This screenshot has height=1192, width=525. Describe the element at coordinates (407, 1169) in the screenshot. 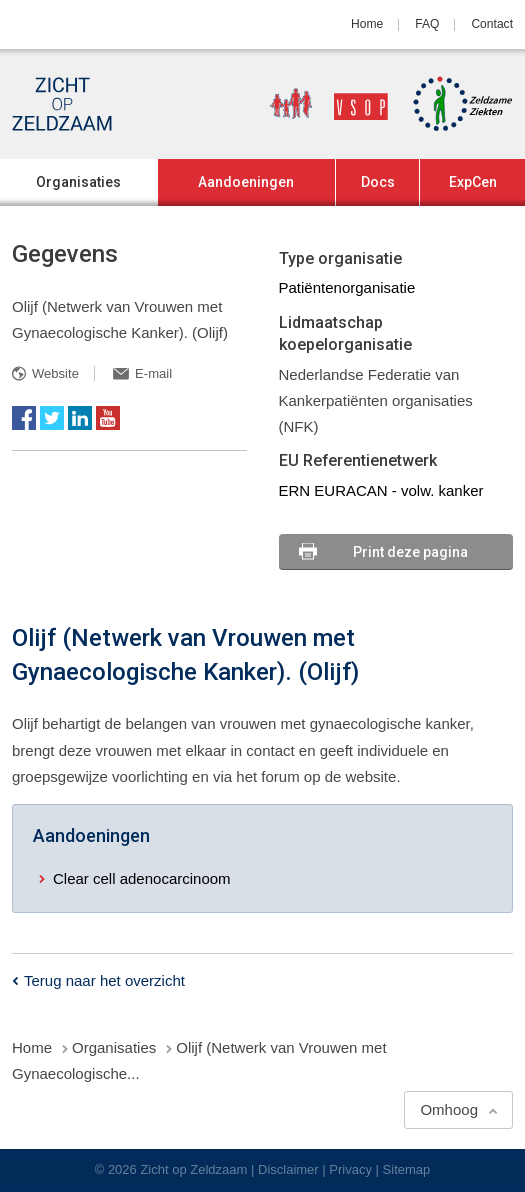

I see `Sitemap` at that location.